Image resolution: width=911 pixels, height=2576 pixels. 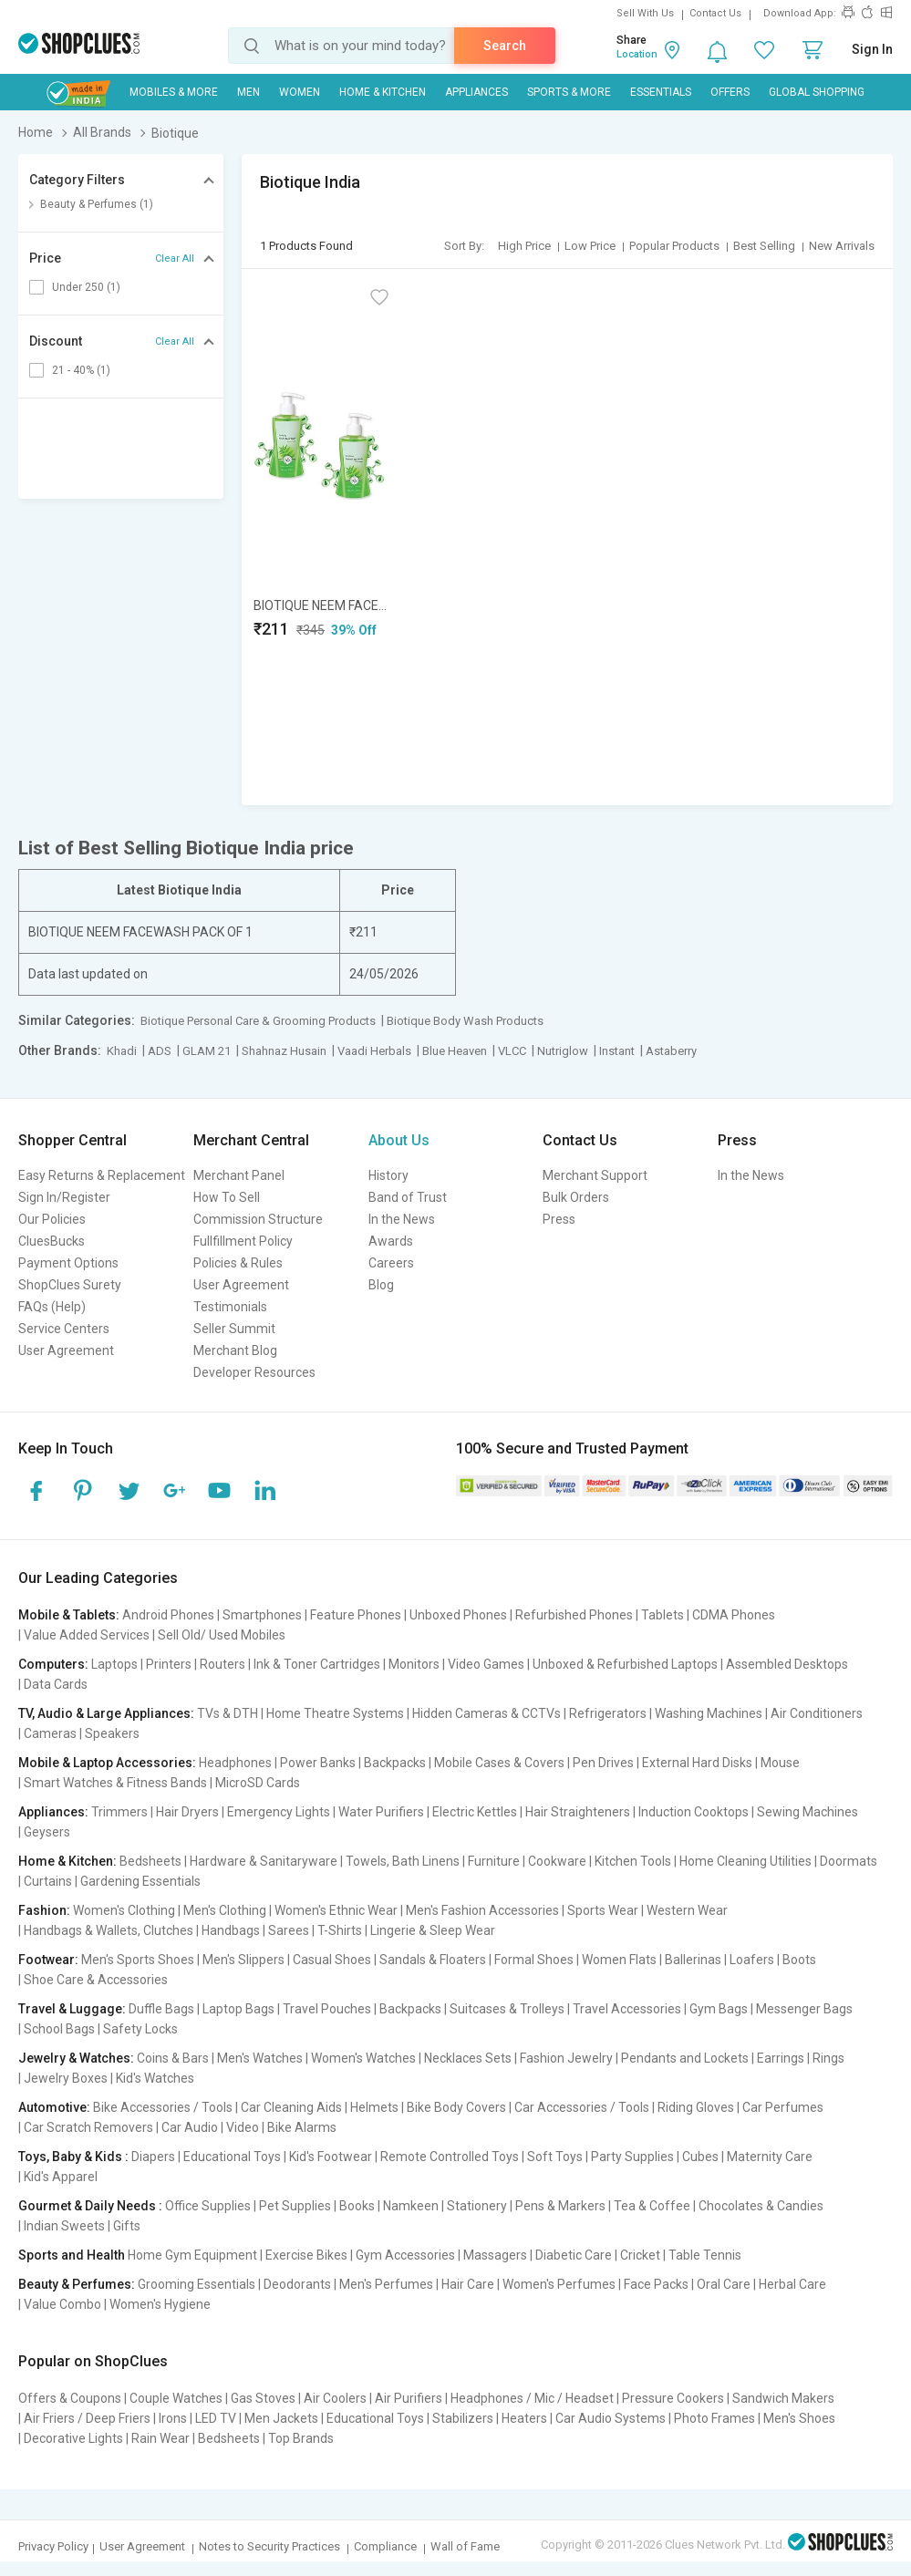 What do you see at coordinates (458, 1615) in the screenshot?
I see `Unboxed Phones` at bounding box center [458, 1615].